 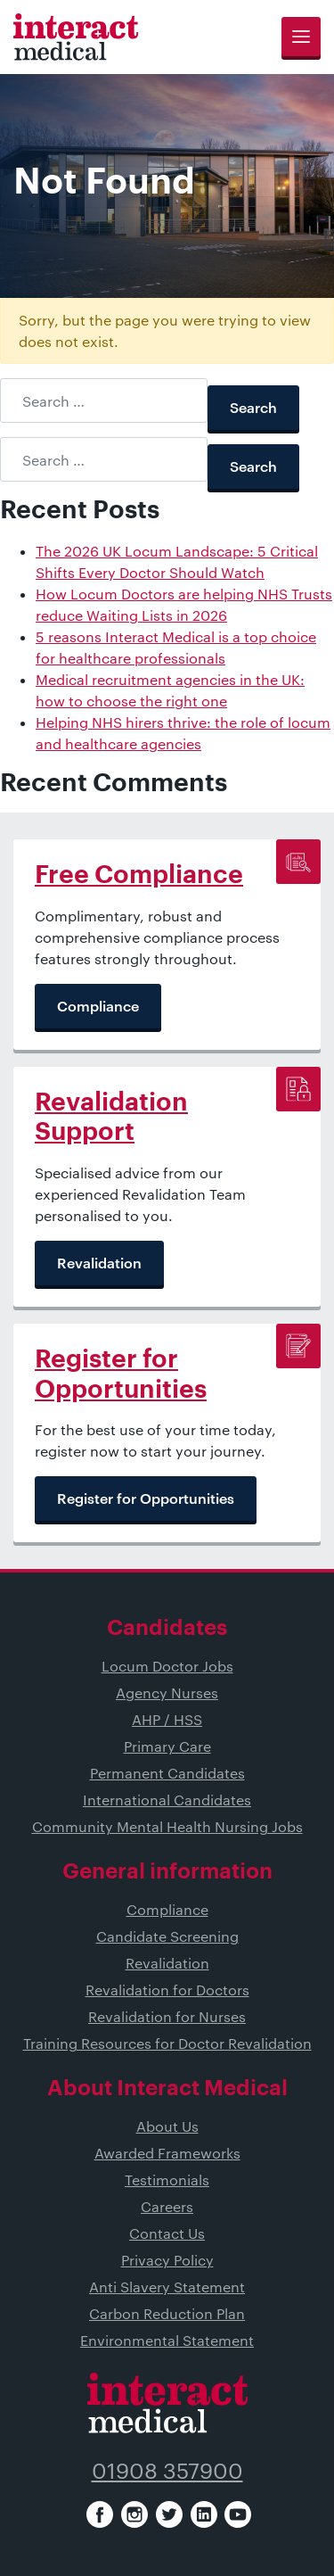 I want to click on Revalidation for Doctors, so click(x=167, y=1989).